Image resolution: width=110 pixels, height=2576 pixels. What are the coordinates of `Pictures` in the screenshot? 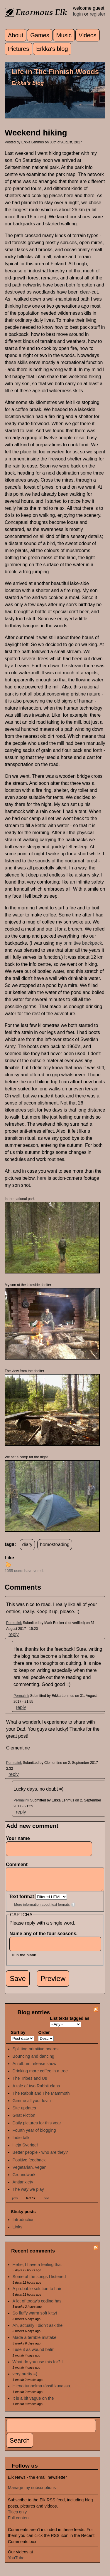 It's located at (18, 49).